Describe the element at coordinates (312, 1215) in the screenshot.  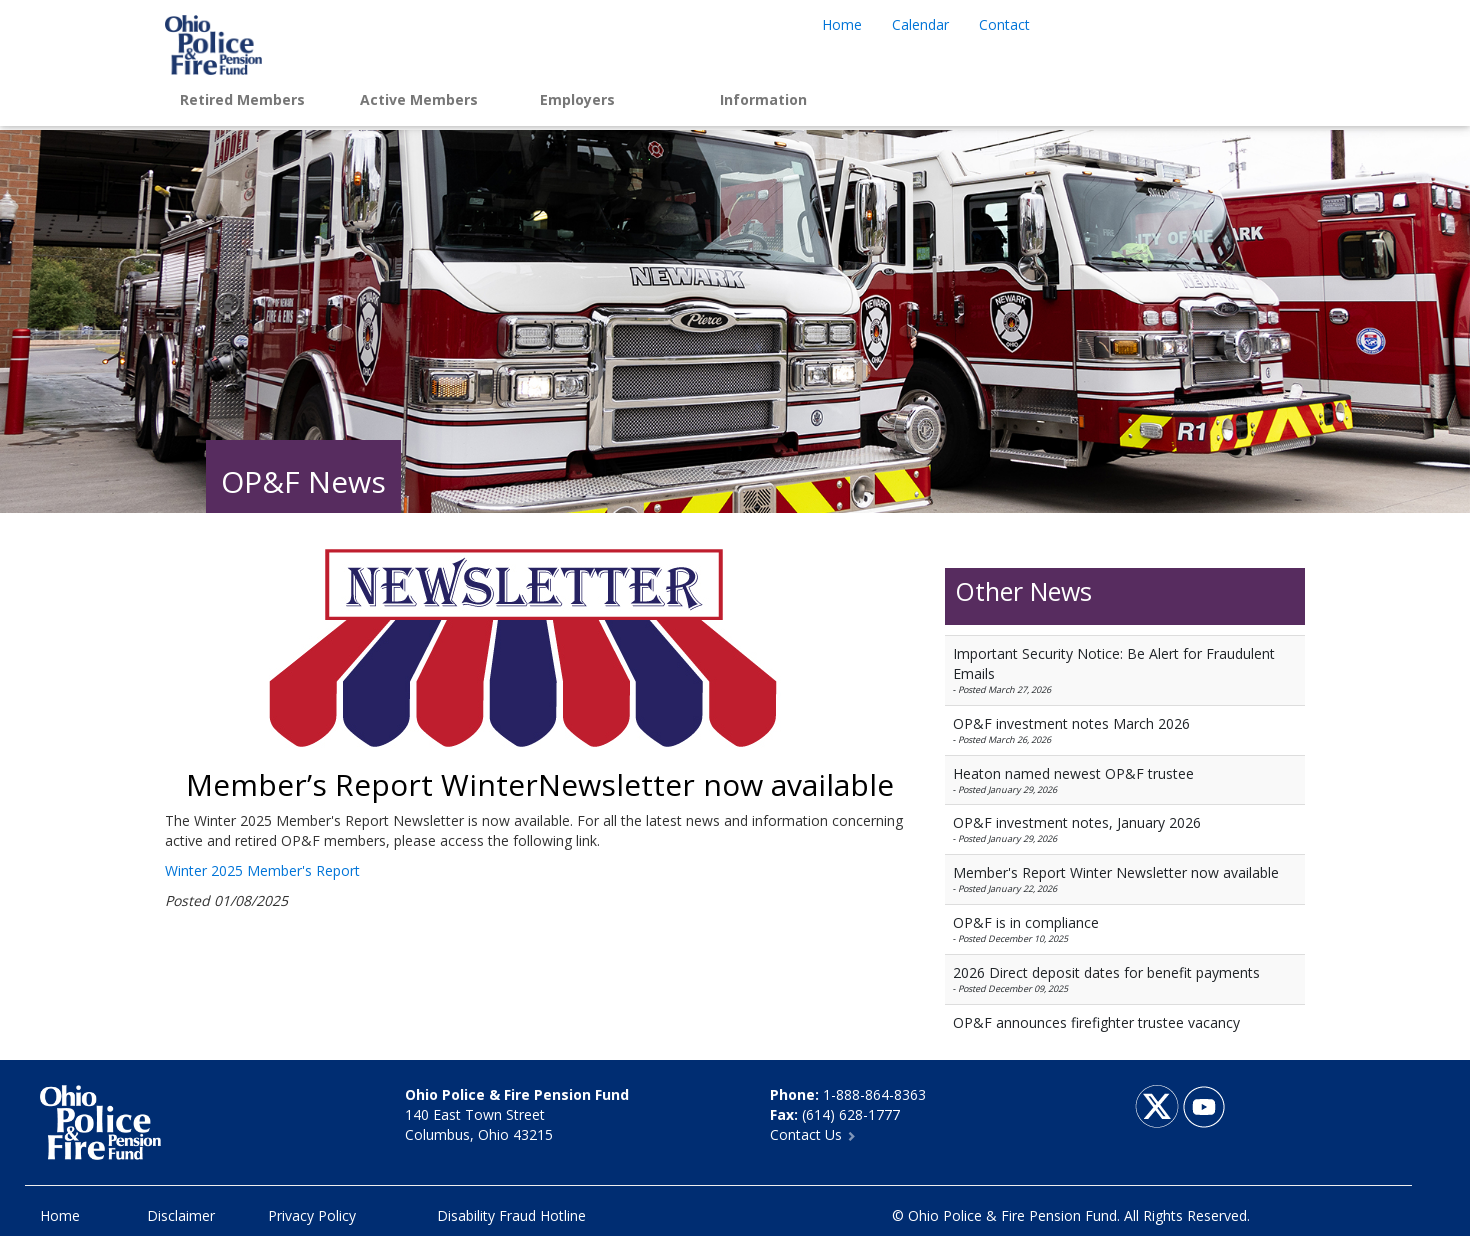
I see `Privacy Policy` at that location.